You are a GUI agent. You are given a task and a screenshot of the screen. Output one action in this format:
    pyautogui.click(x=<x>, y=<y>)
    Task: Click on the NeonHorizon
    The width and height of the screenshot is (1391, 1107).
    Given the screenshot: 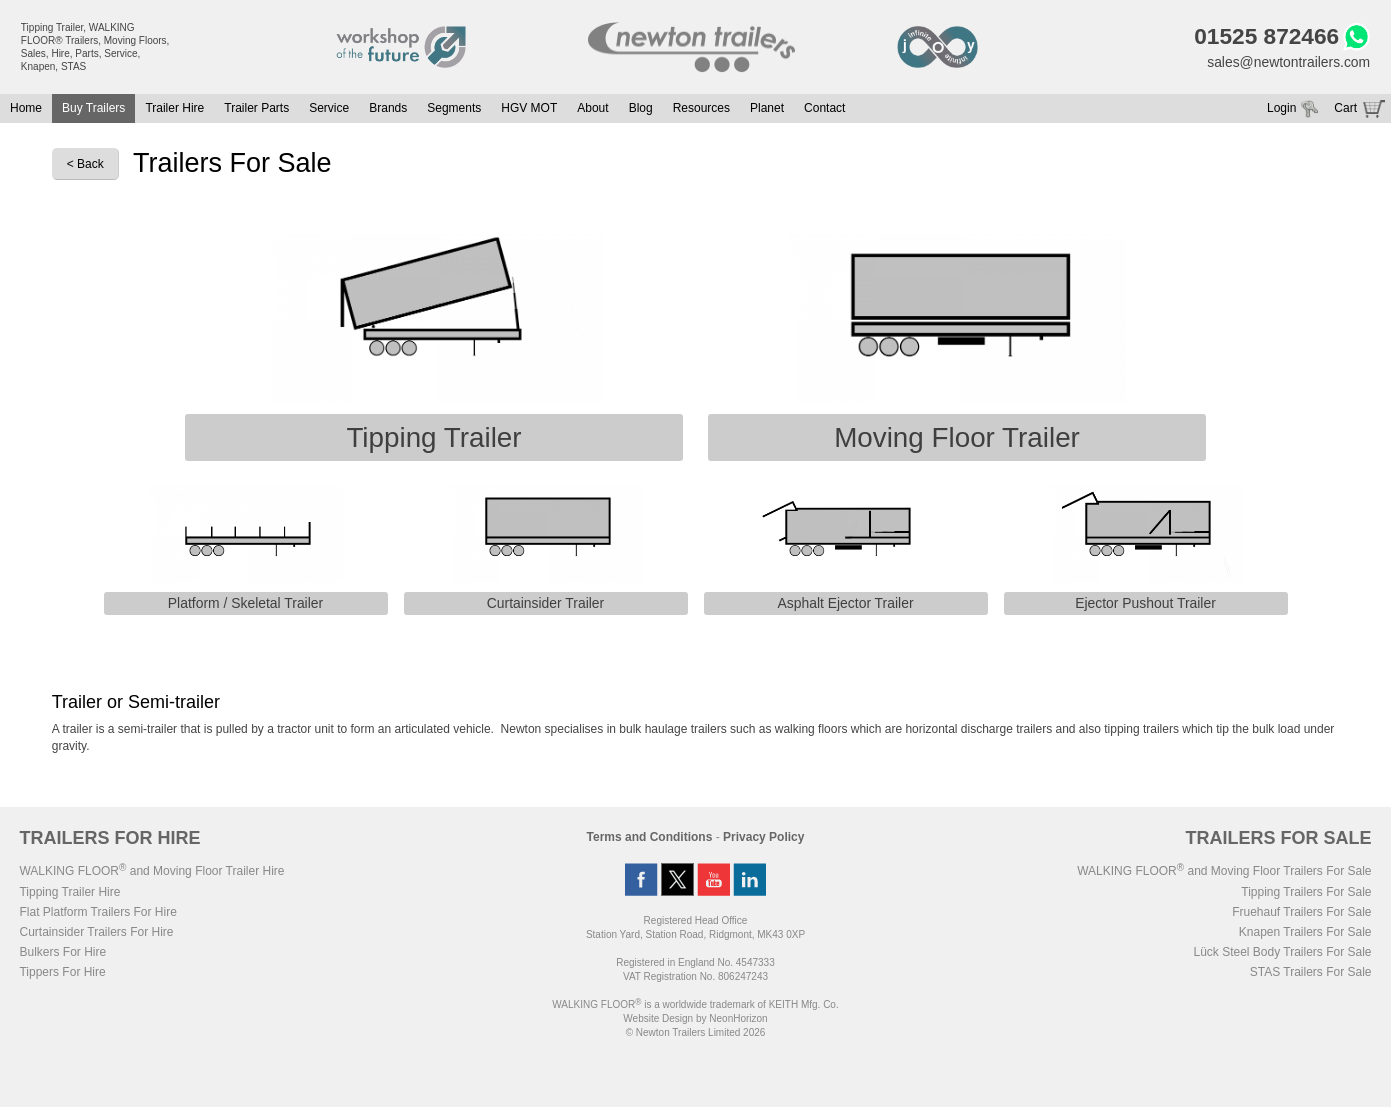 What is the action you would take?
    pyautogui.click(x=738, y=1019)
    